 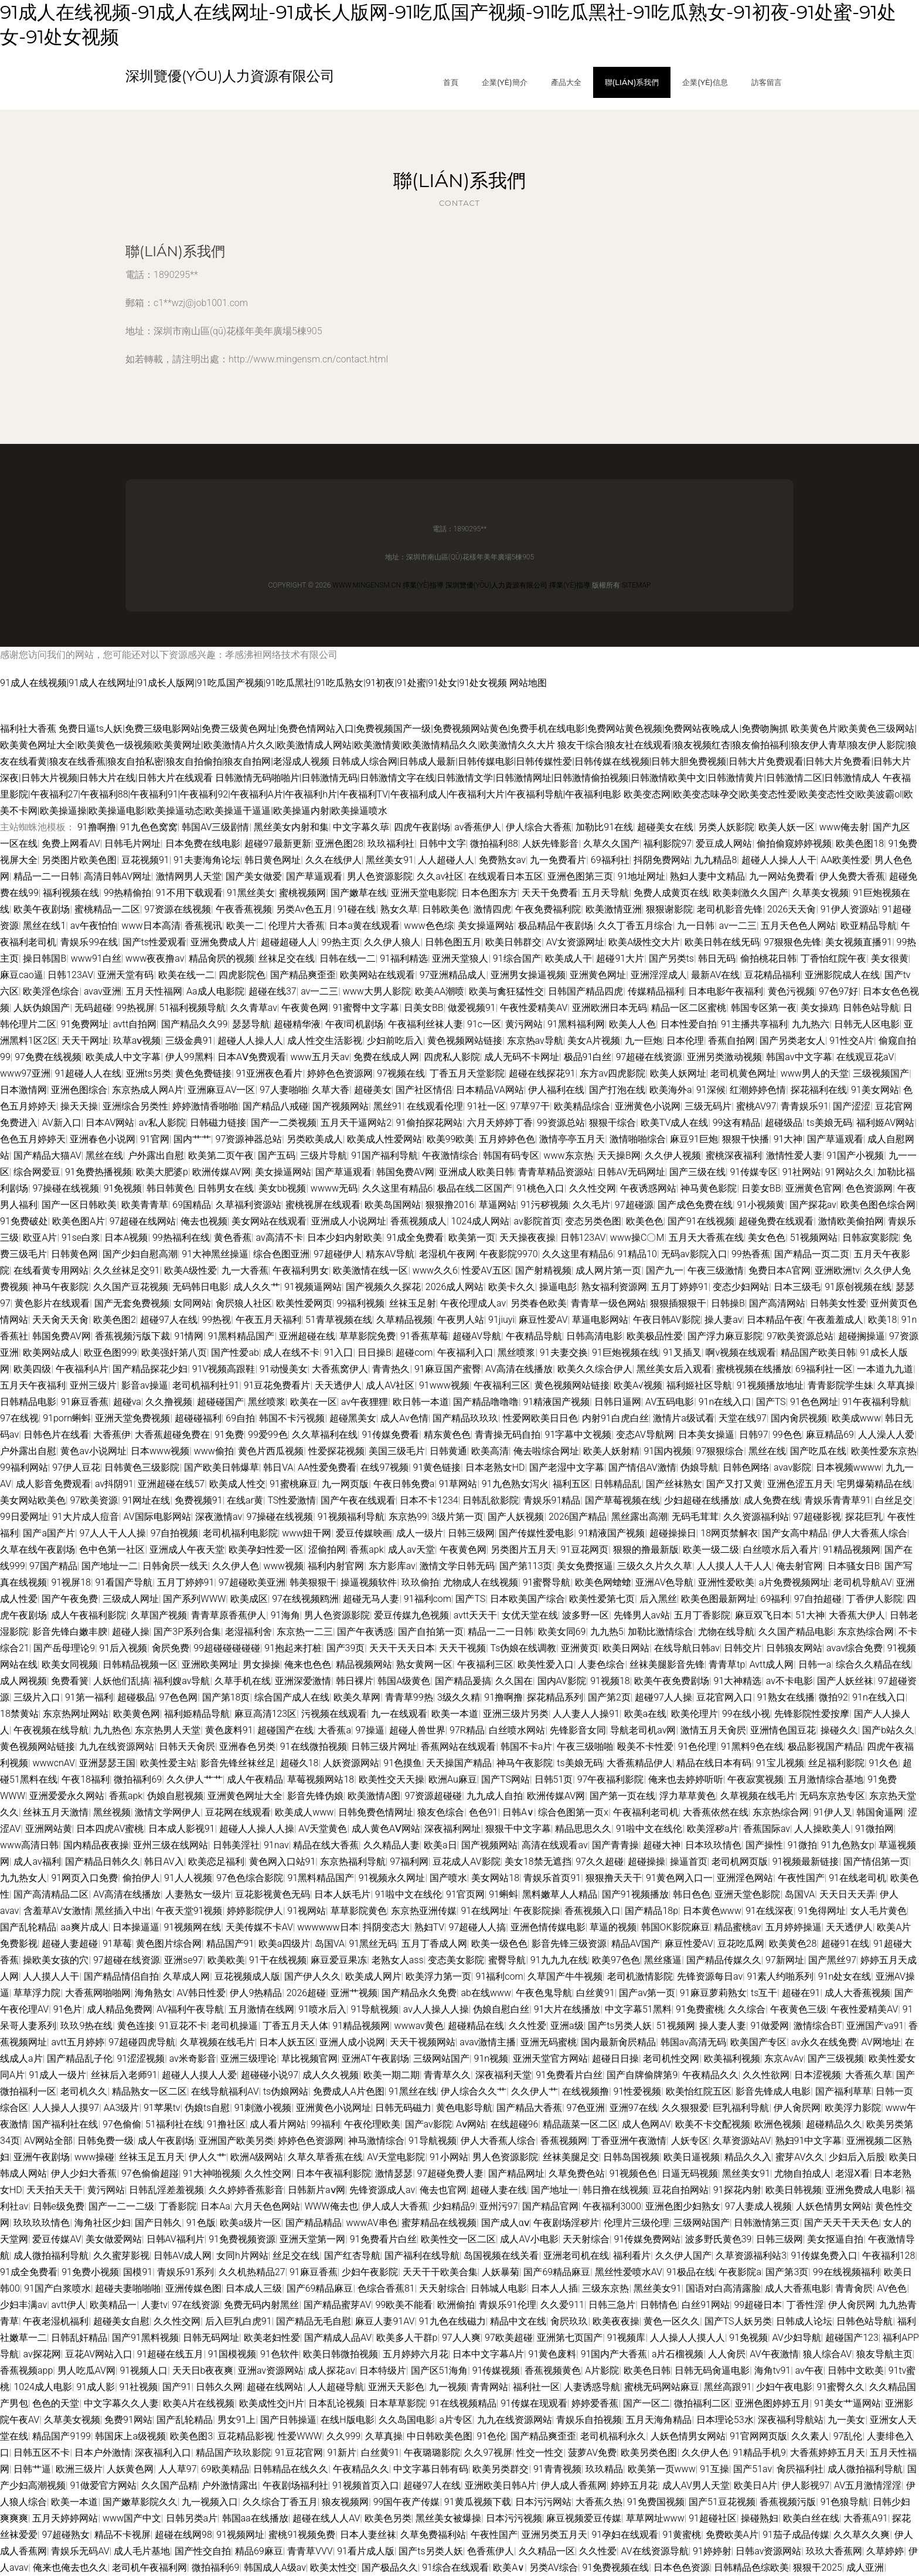 I want to click on 日韩无人区电影, so click(x=867, y=1024).